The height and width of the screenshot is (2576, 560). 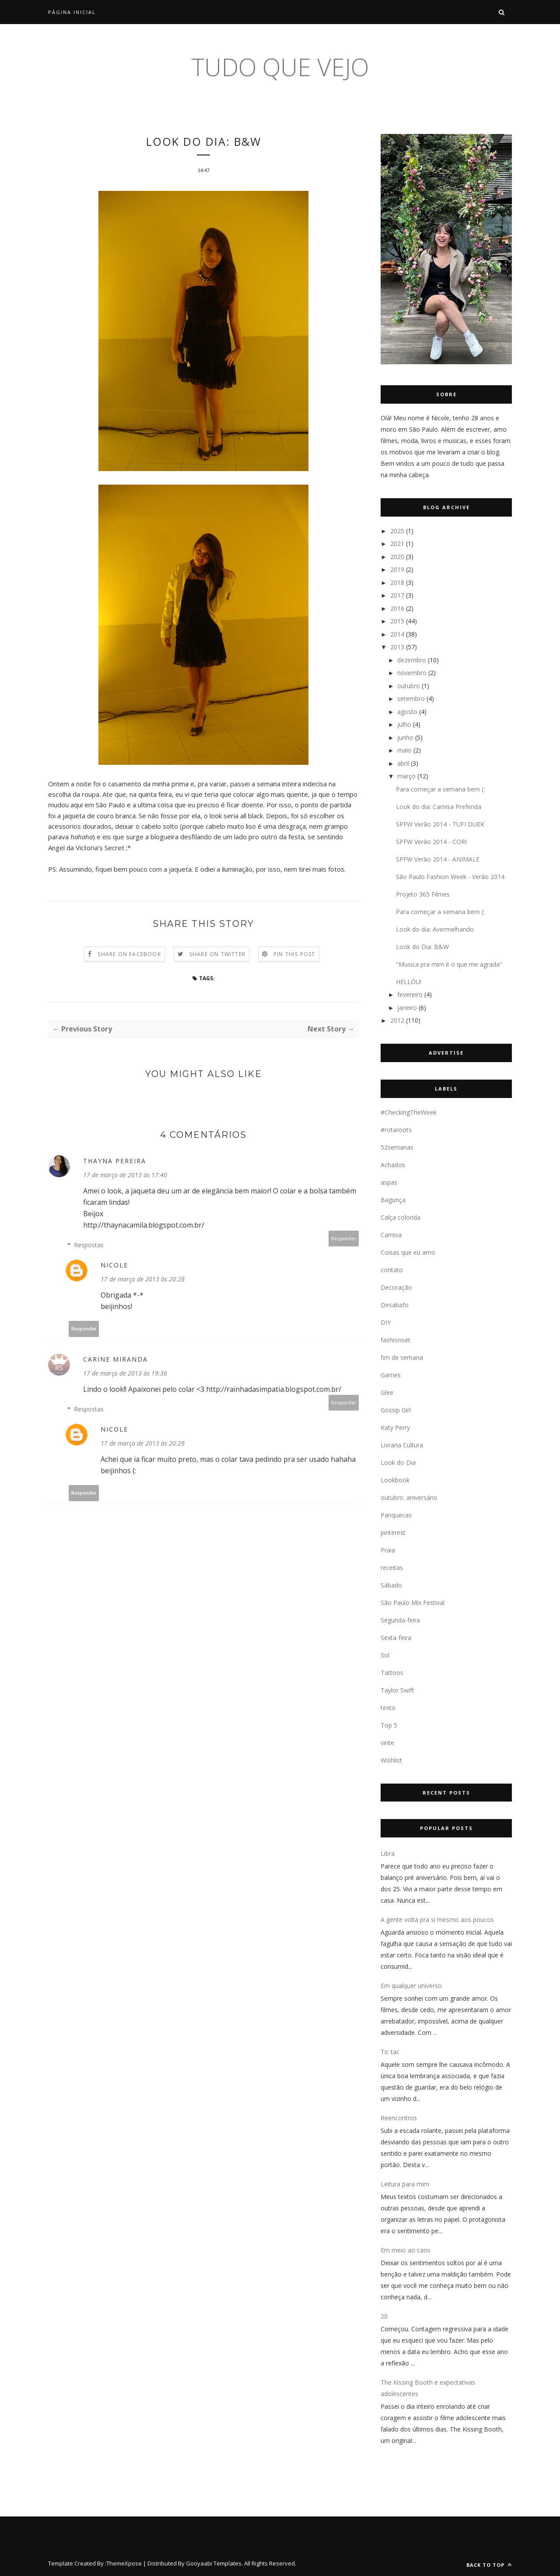 I want to click on Calça colorida, so click(x=400, y=1217).